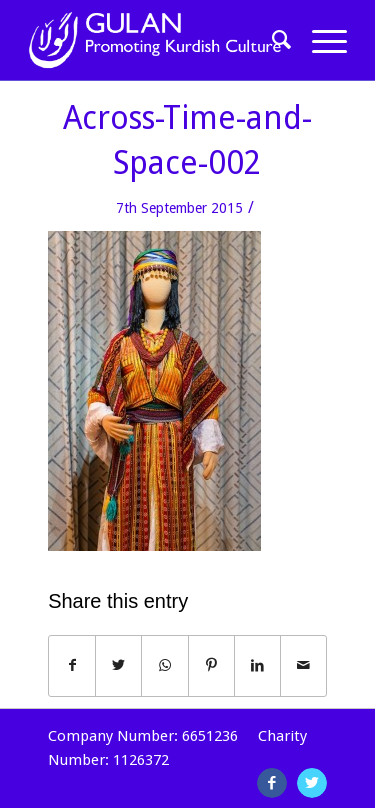  What do you see at coordinates (118, 665) in the screenshot?
I see `[Share on Twitter]` at bounding box center [118, 665].